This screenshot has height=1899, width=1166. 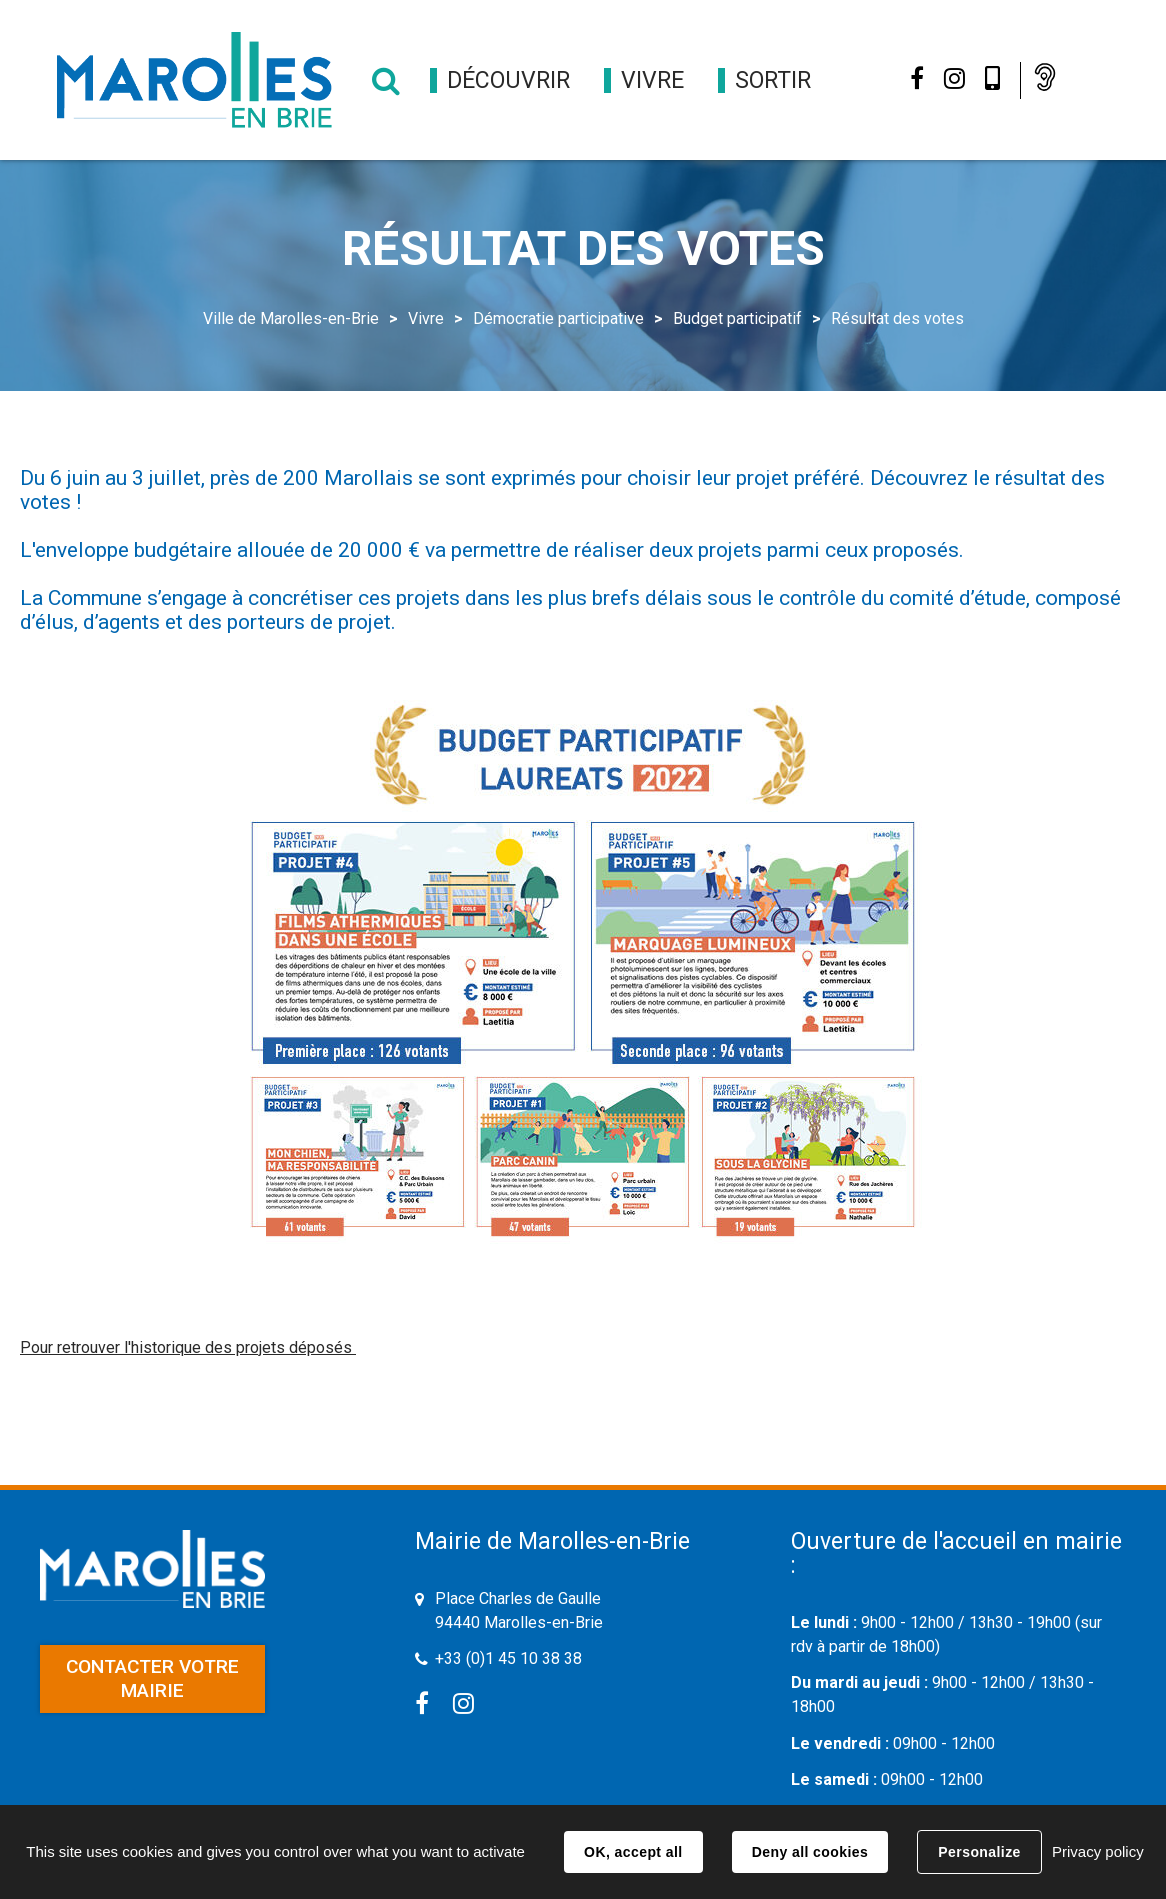 I want to click on Deny all cookies, so click(x=810, y=1852).